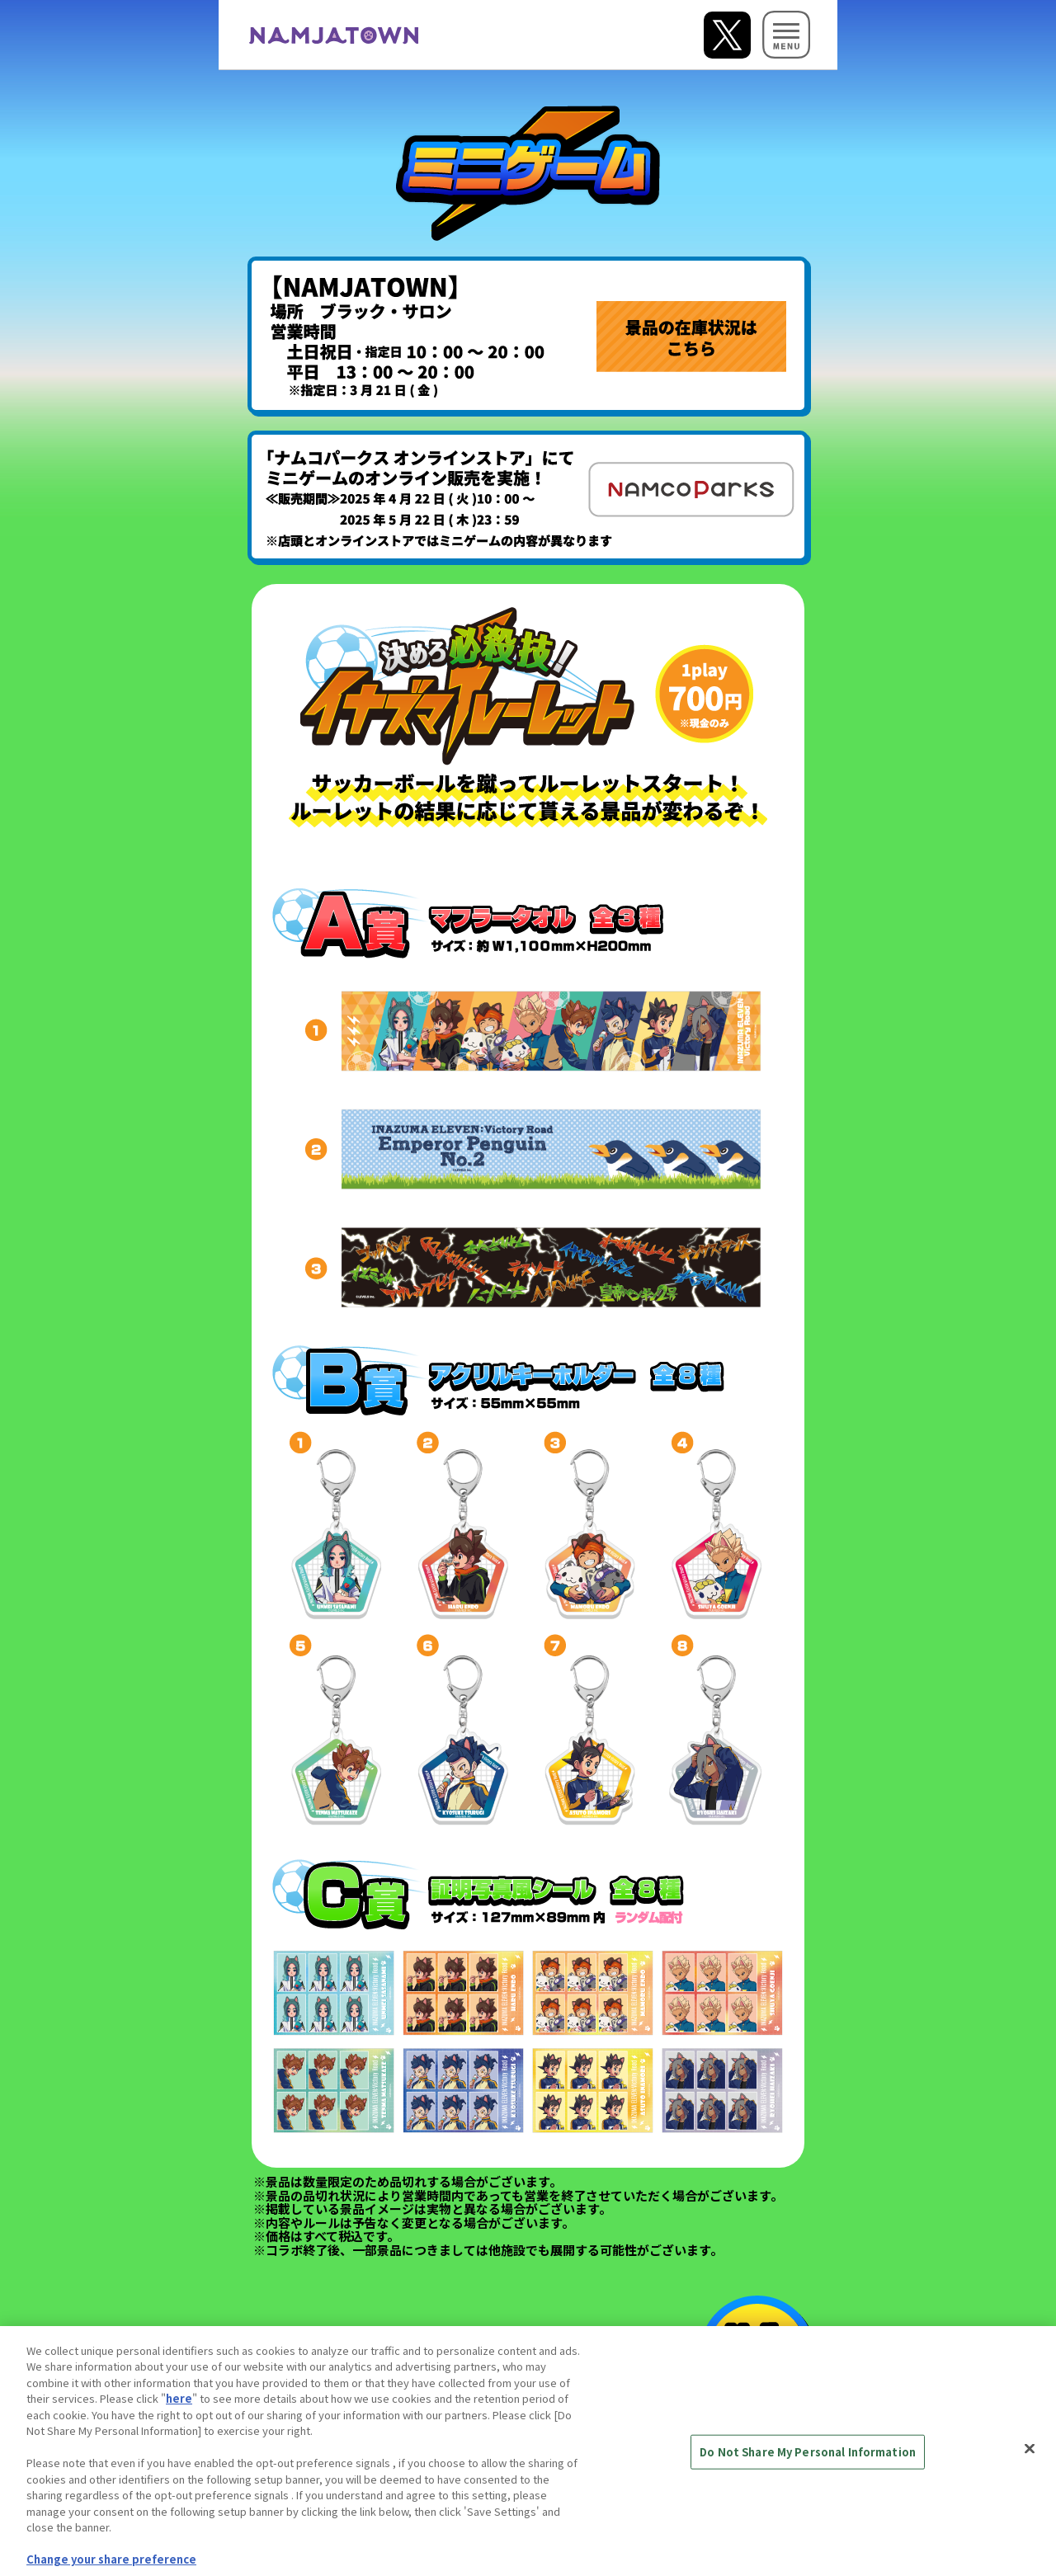 The width and height of the screenshot is (1056, 2576). I want to click on [Close], so click(1029, 2457).